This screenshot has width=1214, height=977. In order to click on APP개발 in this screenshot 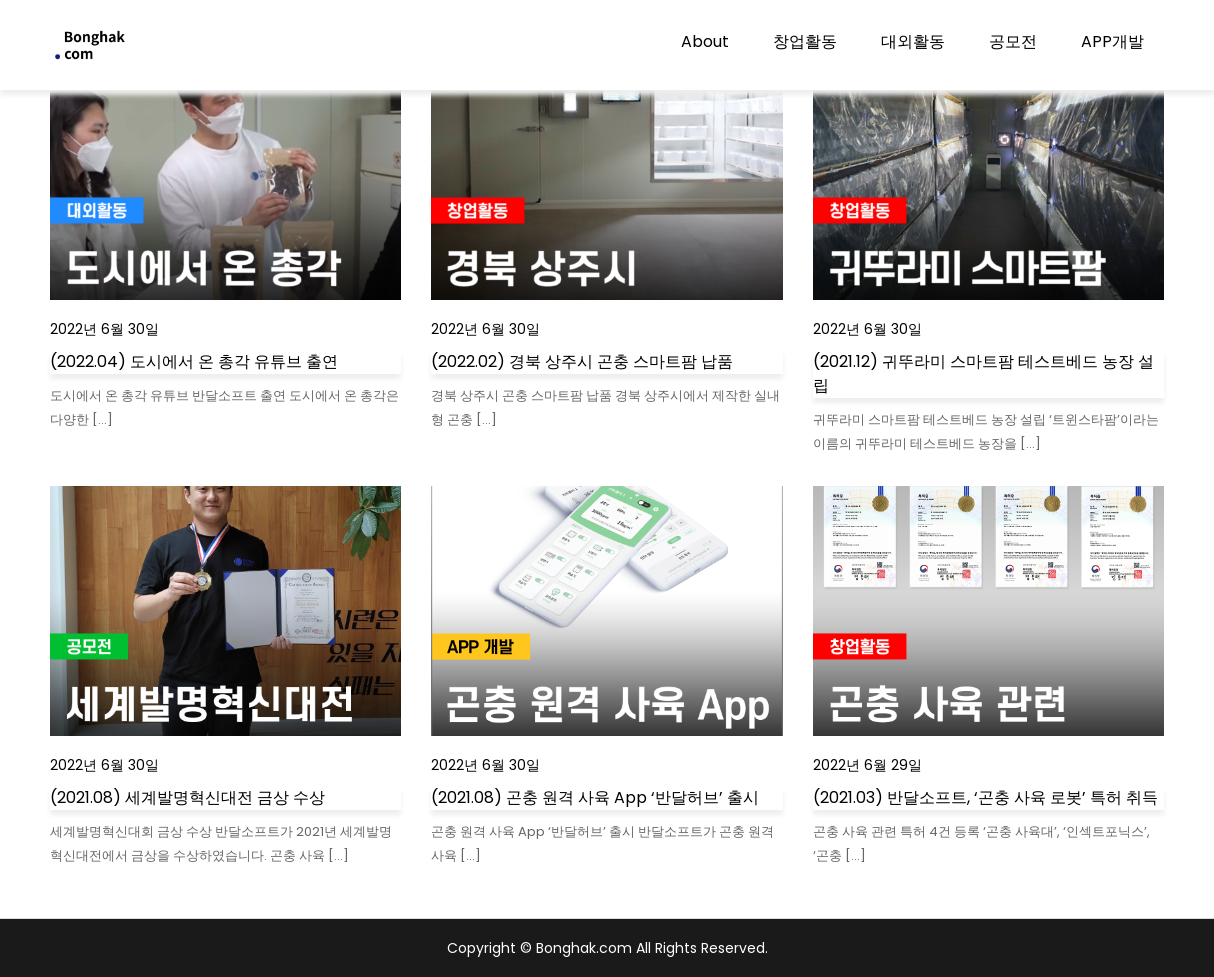, I will do `click(1112, 41)`.